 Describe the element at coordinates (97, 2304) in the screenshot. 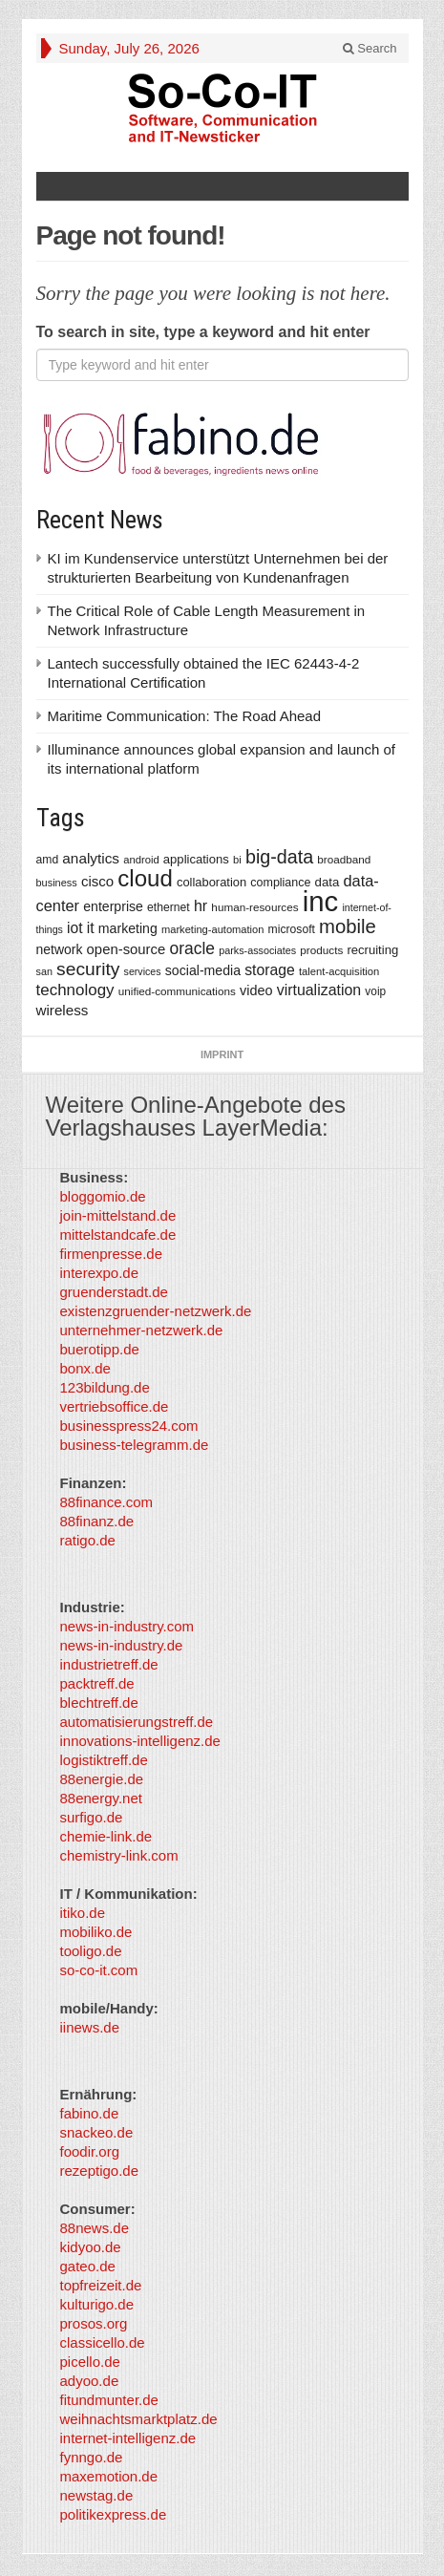

I see `kulturigo.de` at that location.